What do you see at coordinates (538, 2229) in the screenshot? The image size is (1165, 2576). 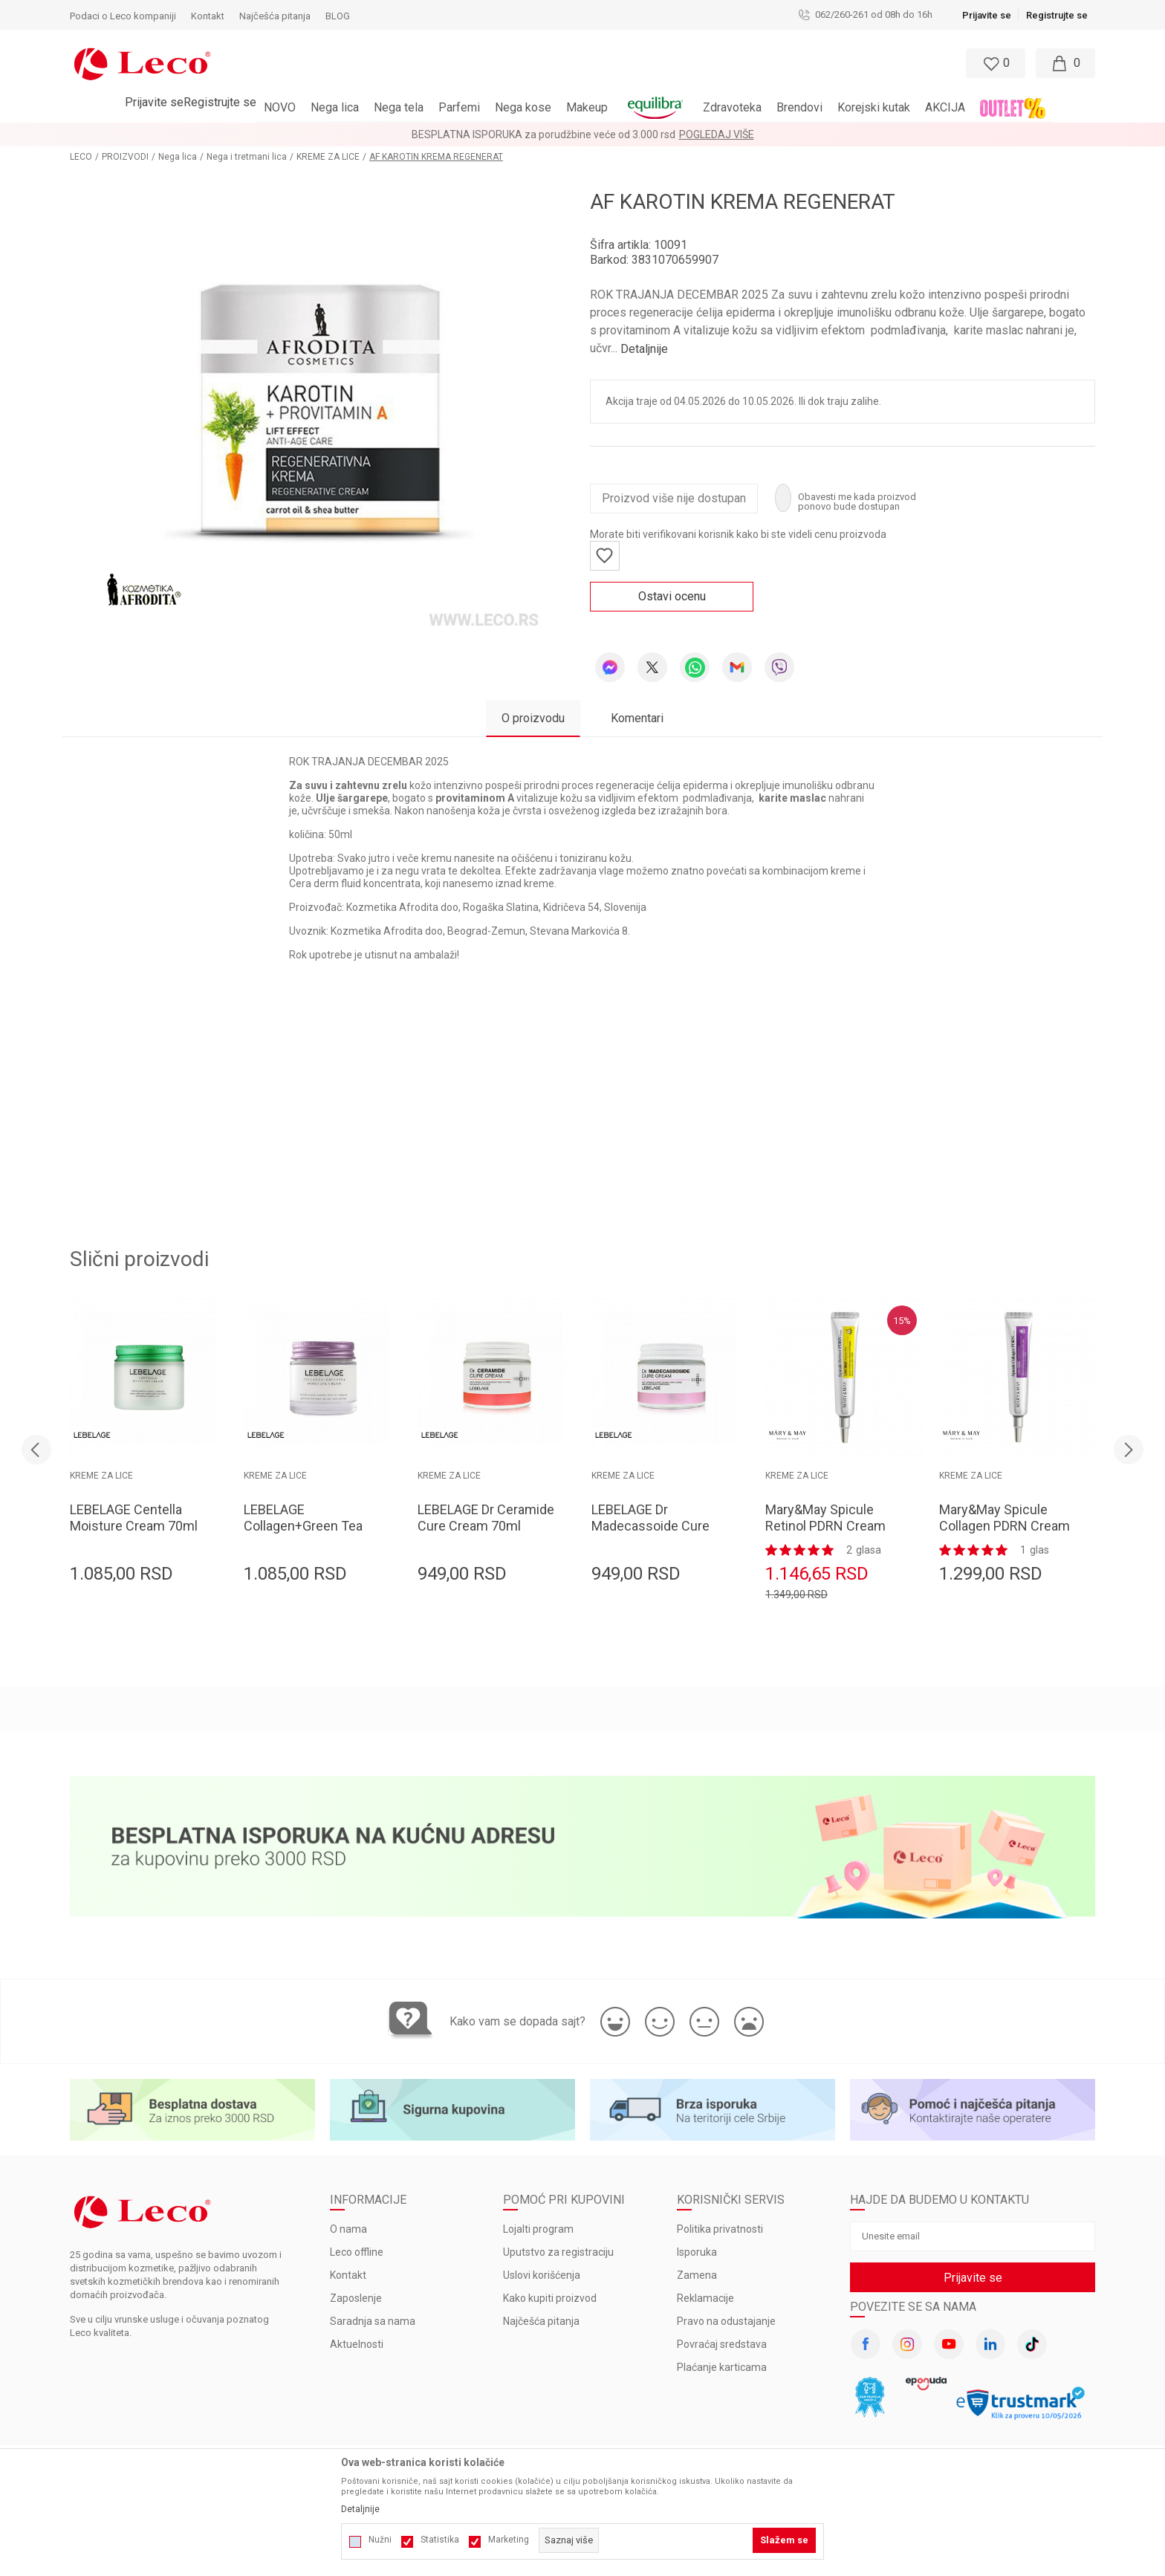 I see `Lojalti program` at bounding box center [538, 2229].